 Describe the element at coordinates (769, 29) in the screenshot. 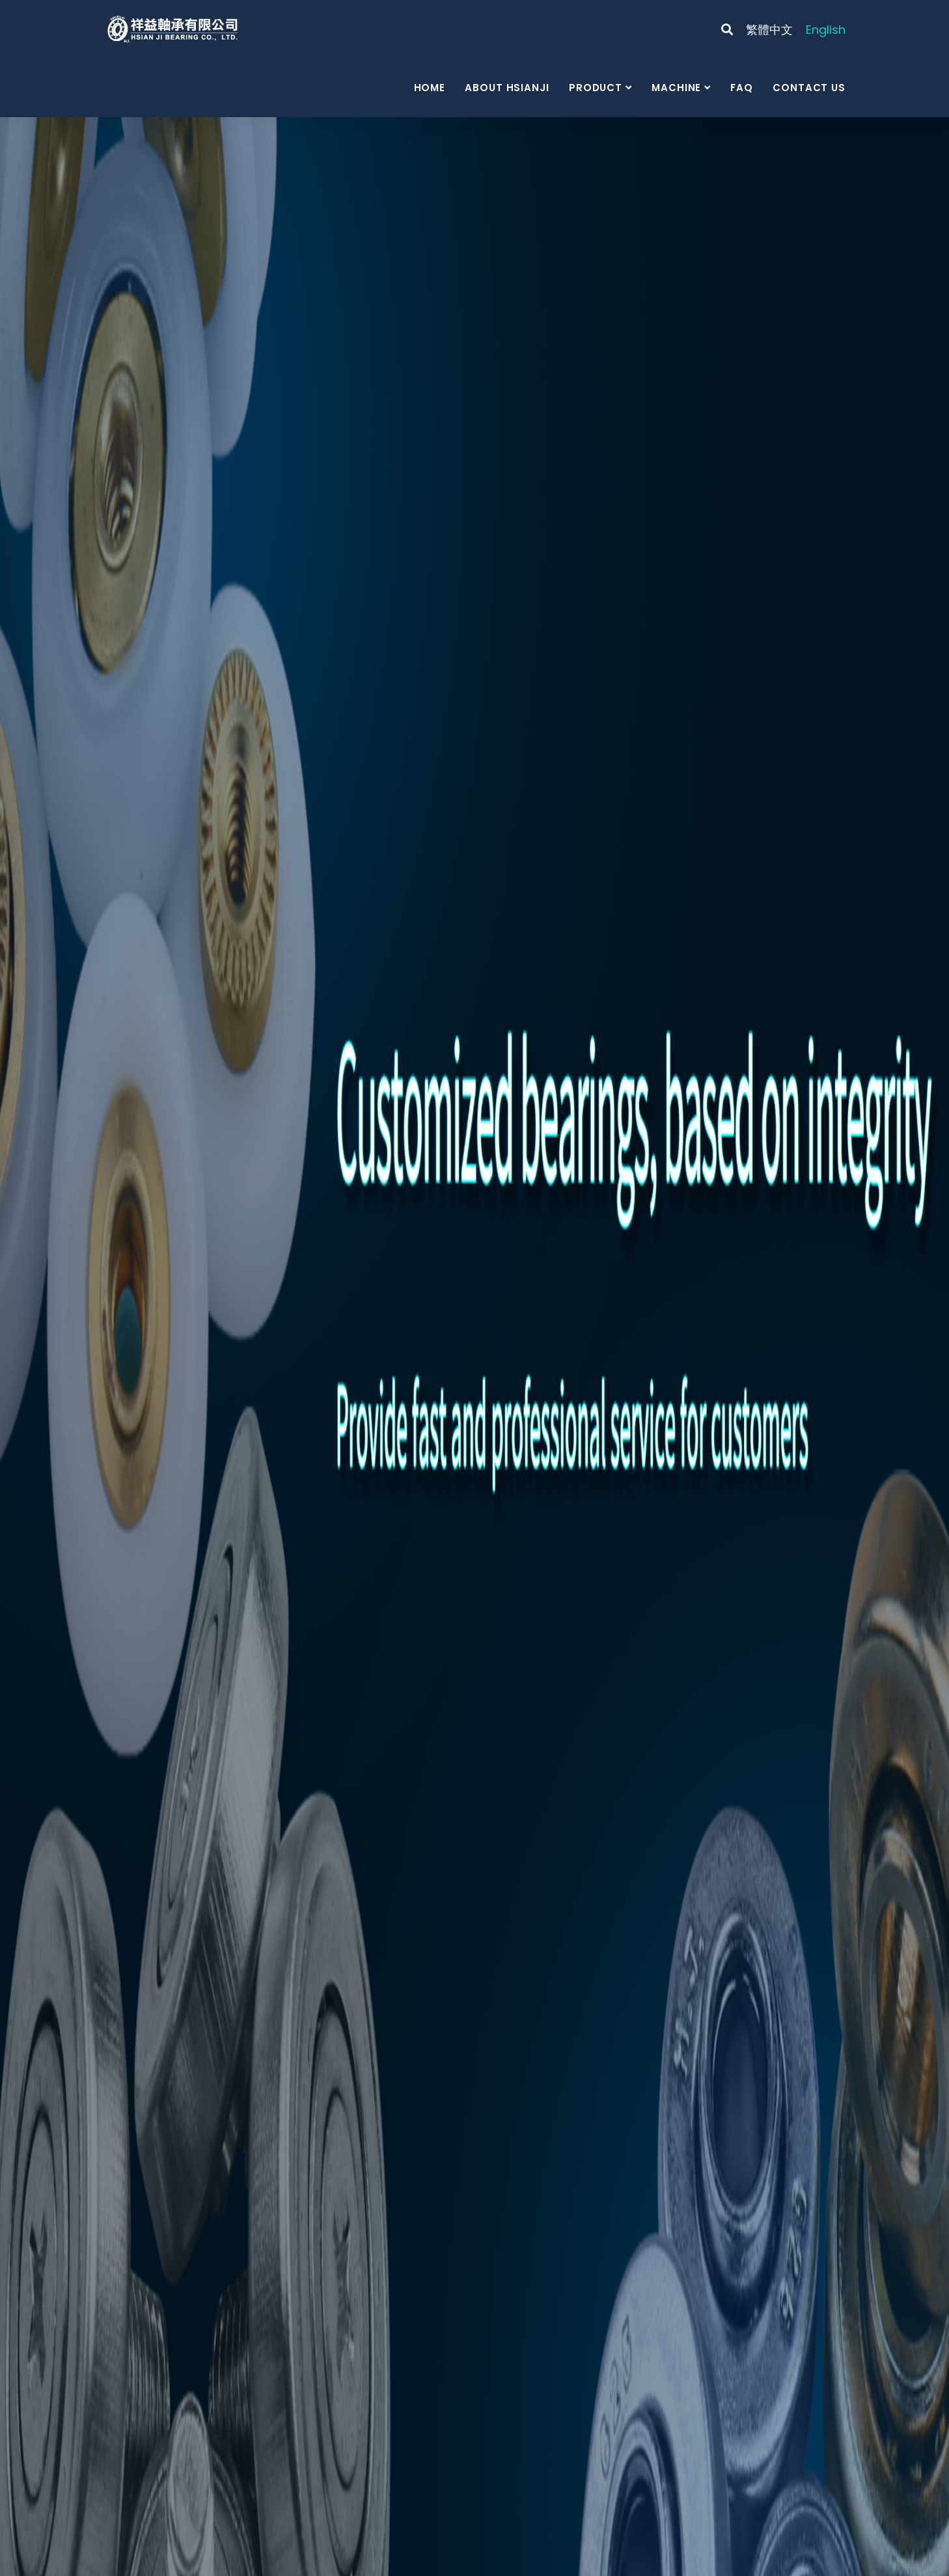

I see `繁體中文` at that location.